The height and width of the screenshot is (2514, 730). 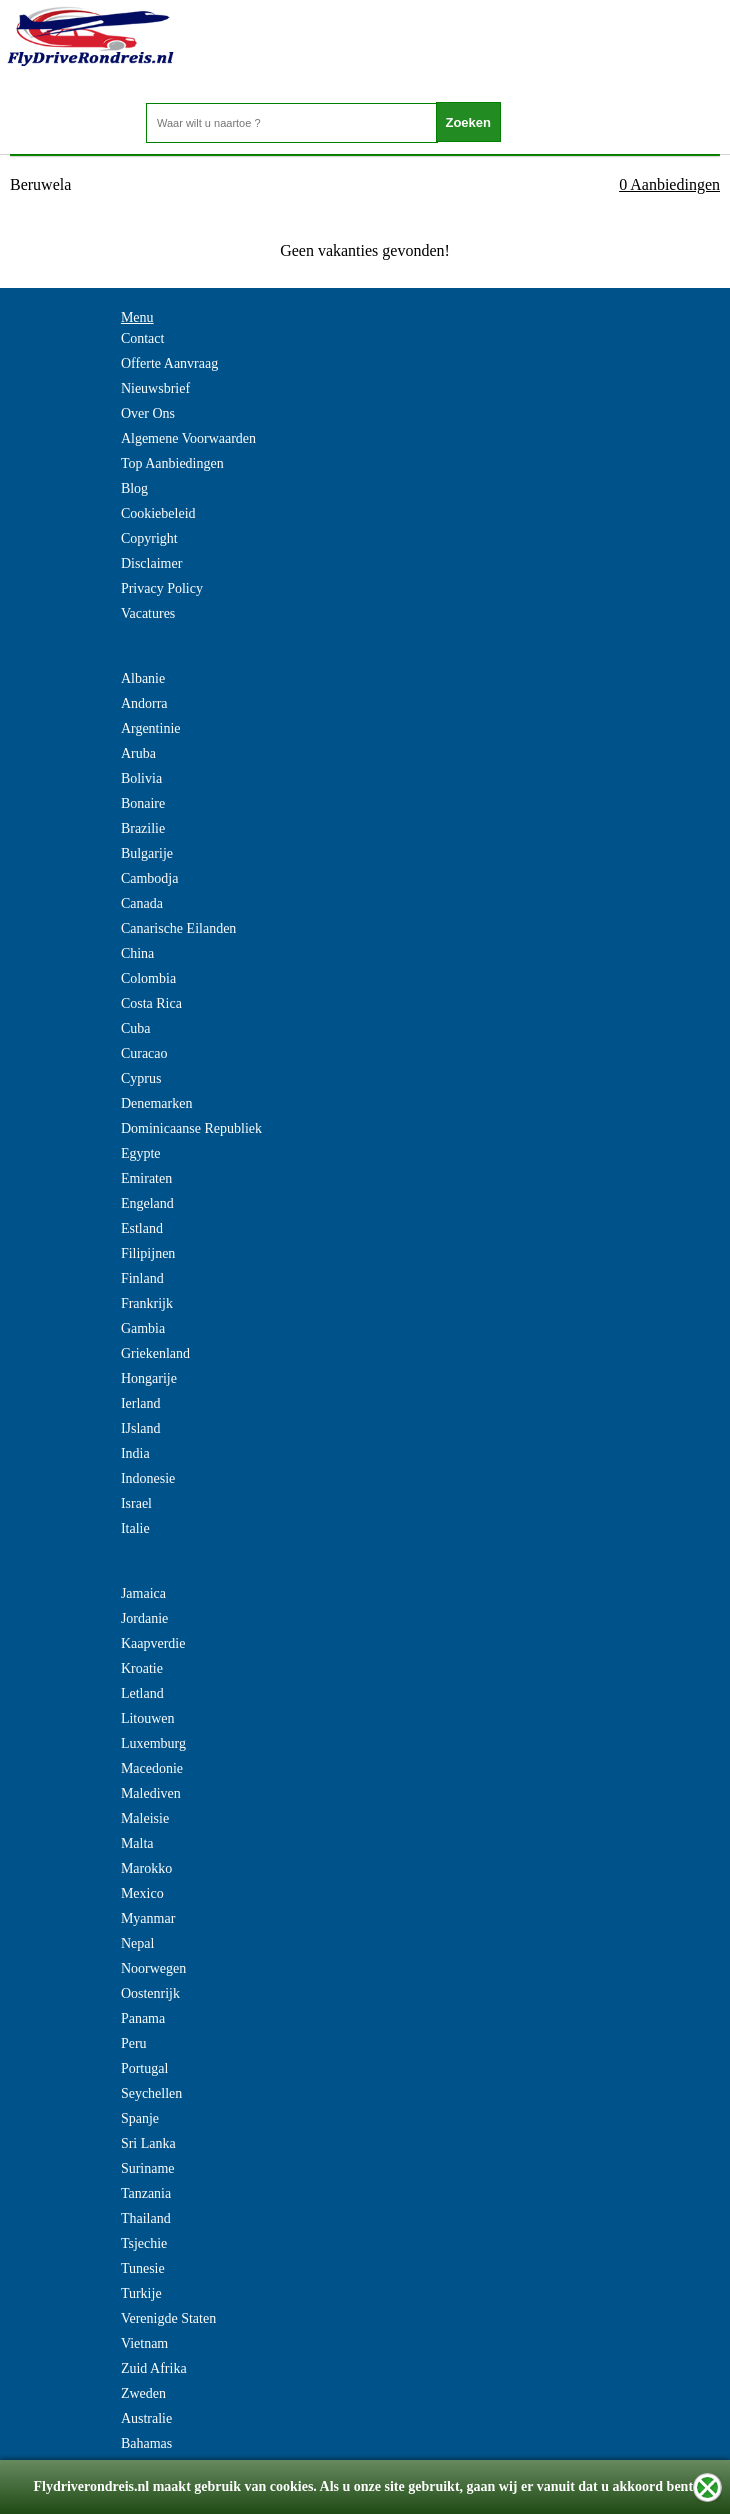 I want to click on Kaapverdie, so click(x=153, y=1643).